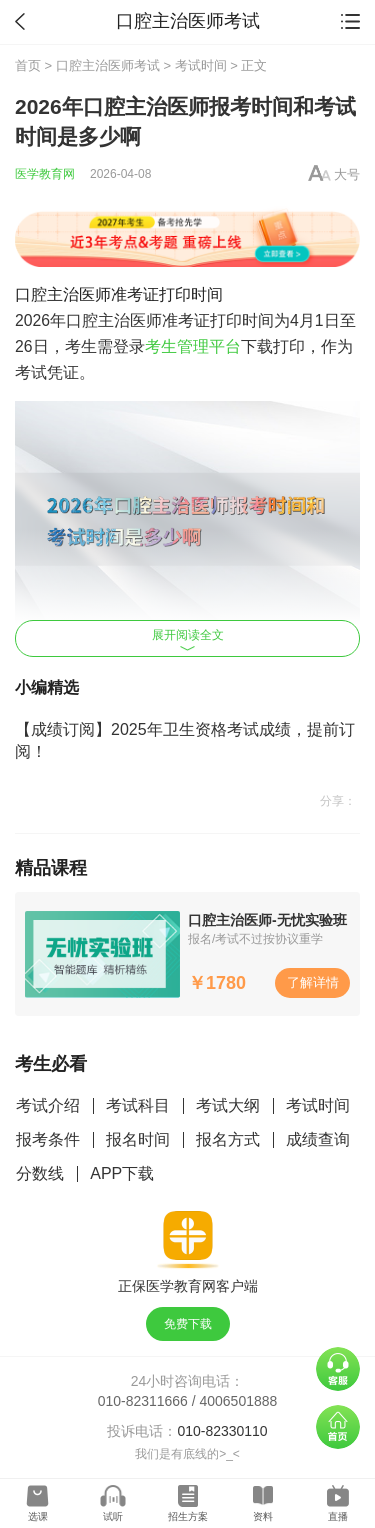 The height and width of the screenshot is (1528, 375). What do you see at coordinates (40, 1173) in the screenshot?
I see `分数线` at bounding box center [40, 1173].